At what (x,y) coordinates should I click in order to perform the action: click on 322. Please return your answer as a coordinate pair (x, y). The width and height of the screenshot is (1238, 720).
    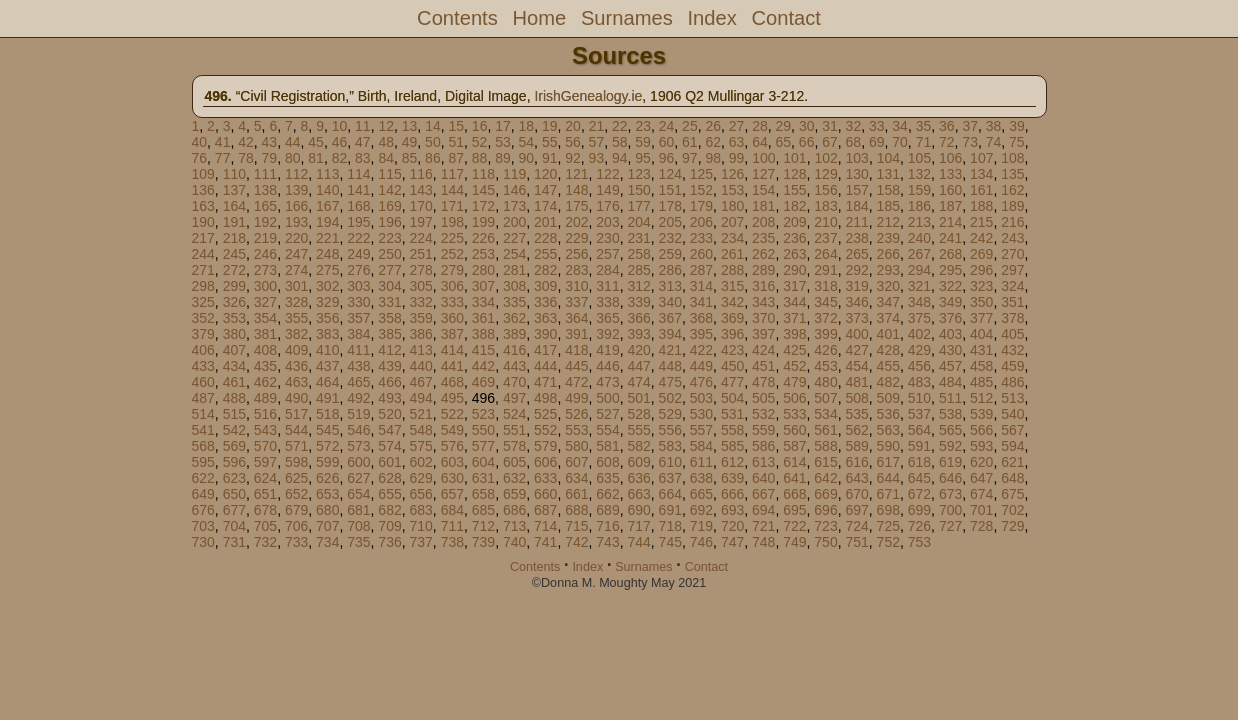
    Looking at the image, I should click on (950, 286).